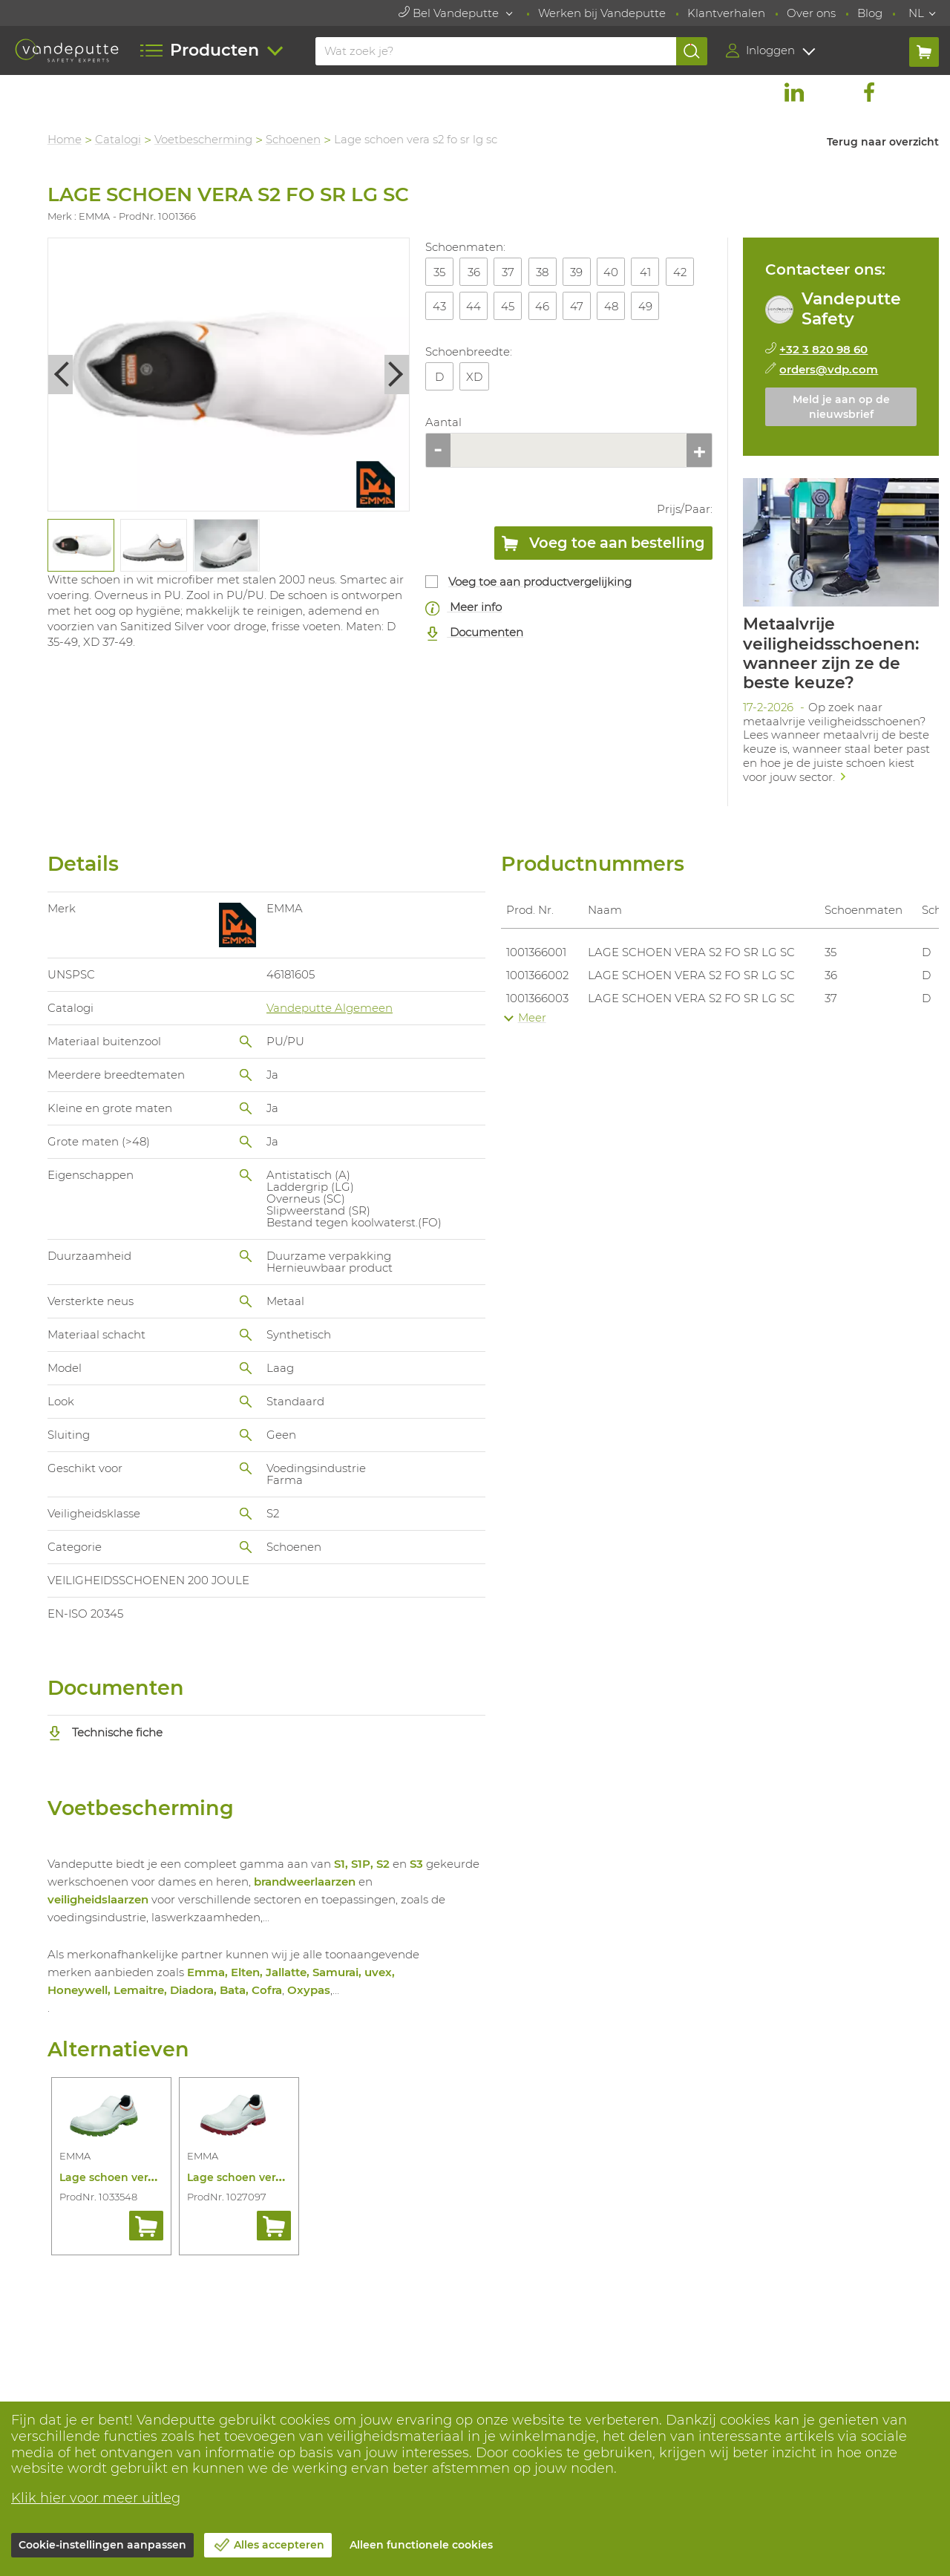  What do you see at coordinates (543, 306) in the screenshot?
I see `46` at bounding box center [543, 306].